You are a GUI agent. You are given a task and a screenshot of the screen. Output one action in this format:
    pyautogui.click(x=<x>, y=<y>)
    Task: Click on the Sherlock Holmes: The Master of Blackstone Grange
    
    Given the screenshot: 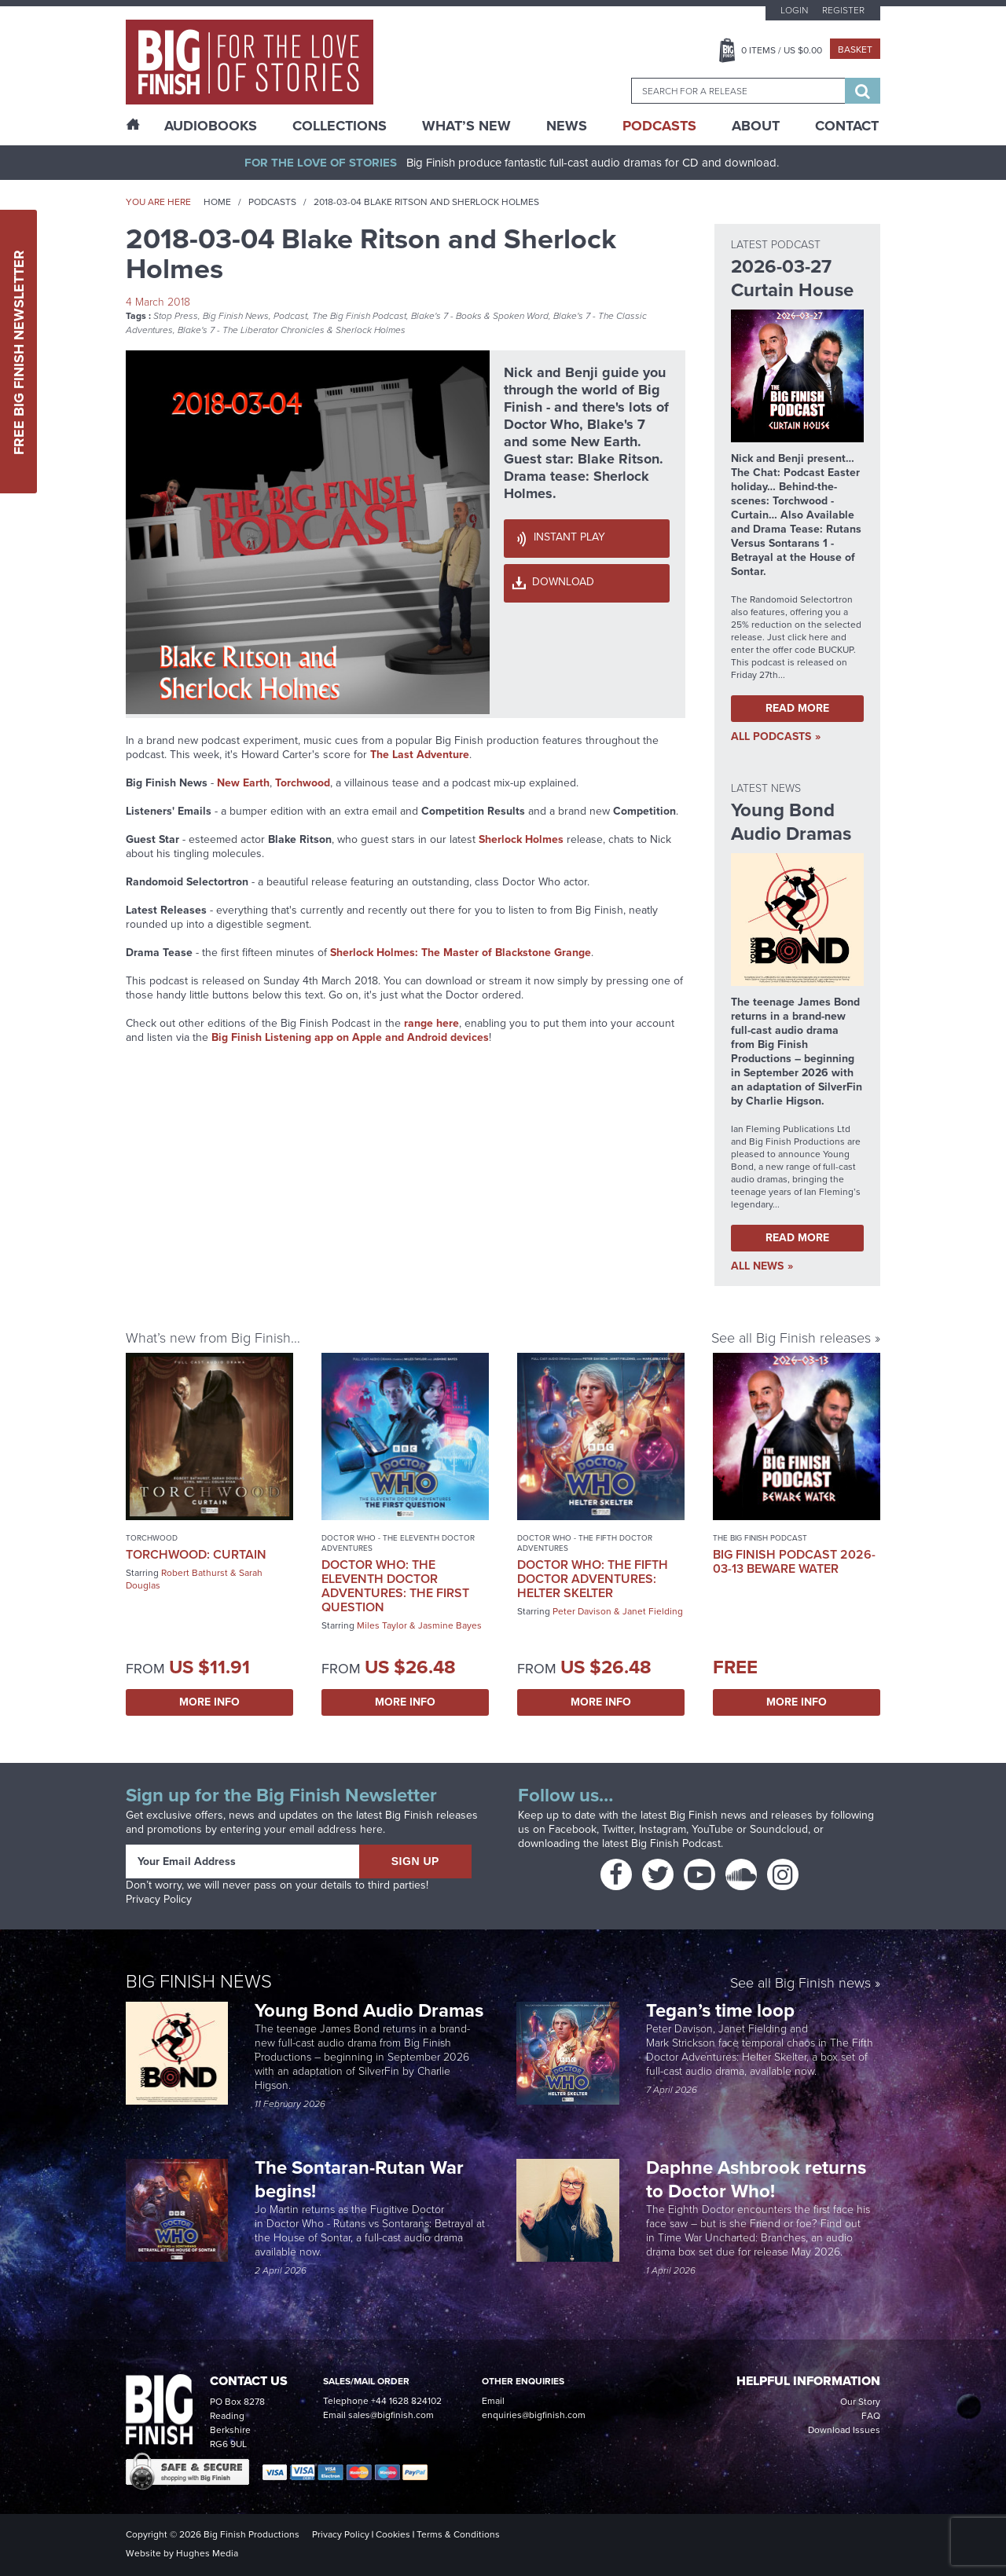 What is the action you would take?
    pyautogui.click(x=460, y=952)
    